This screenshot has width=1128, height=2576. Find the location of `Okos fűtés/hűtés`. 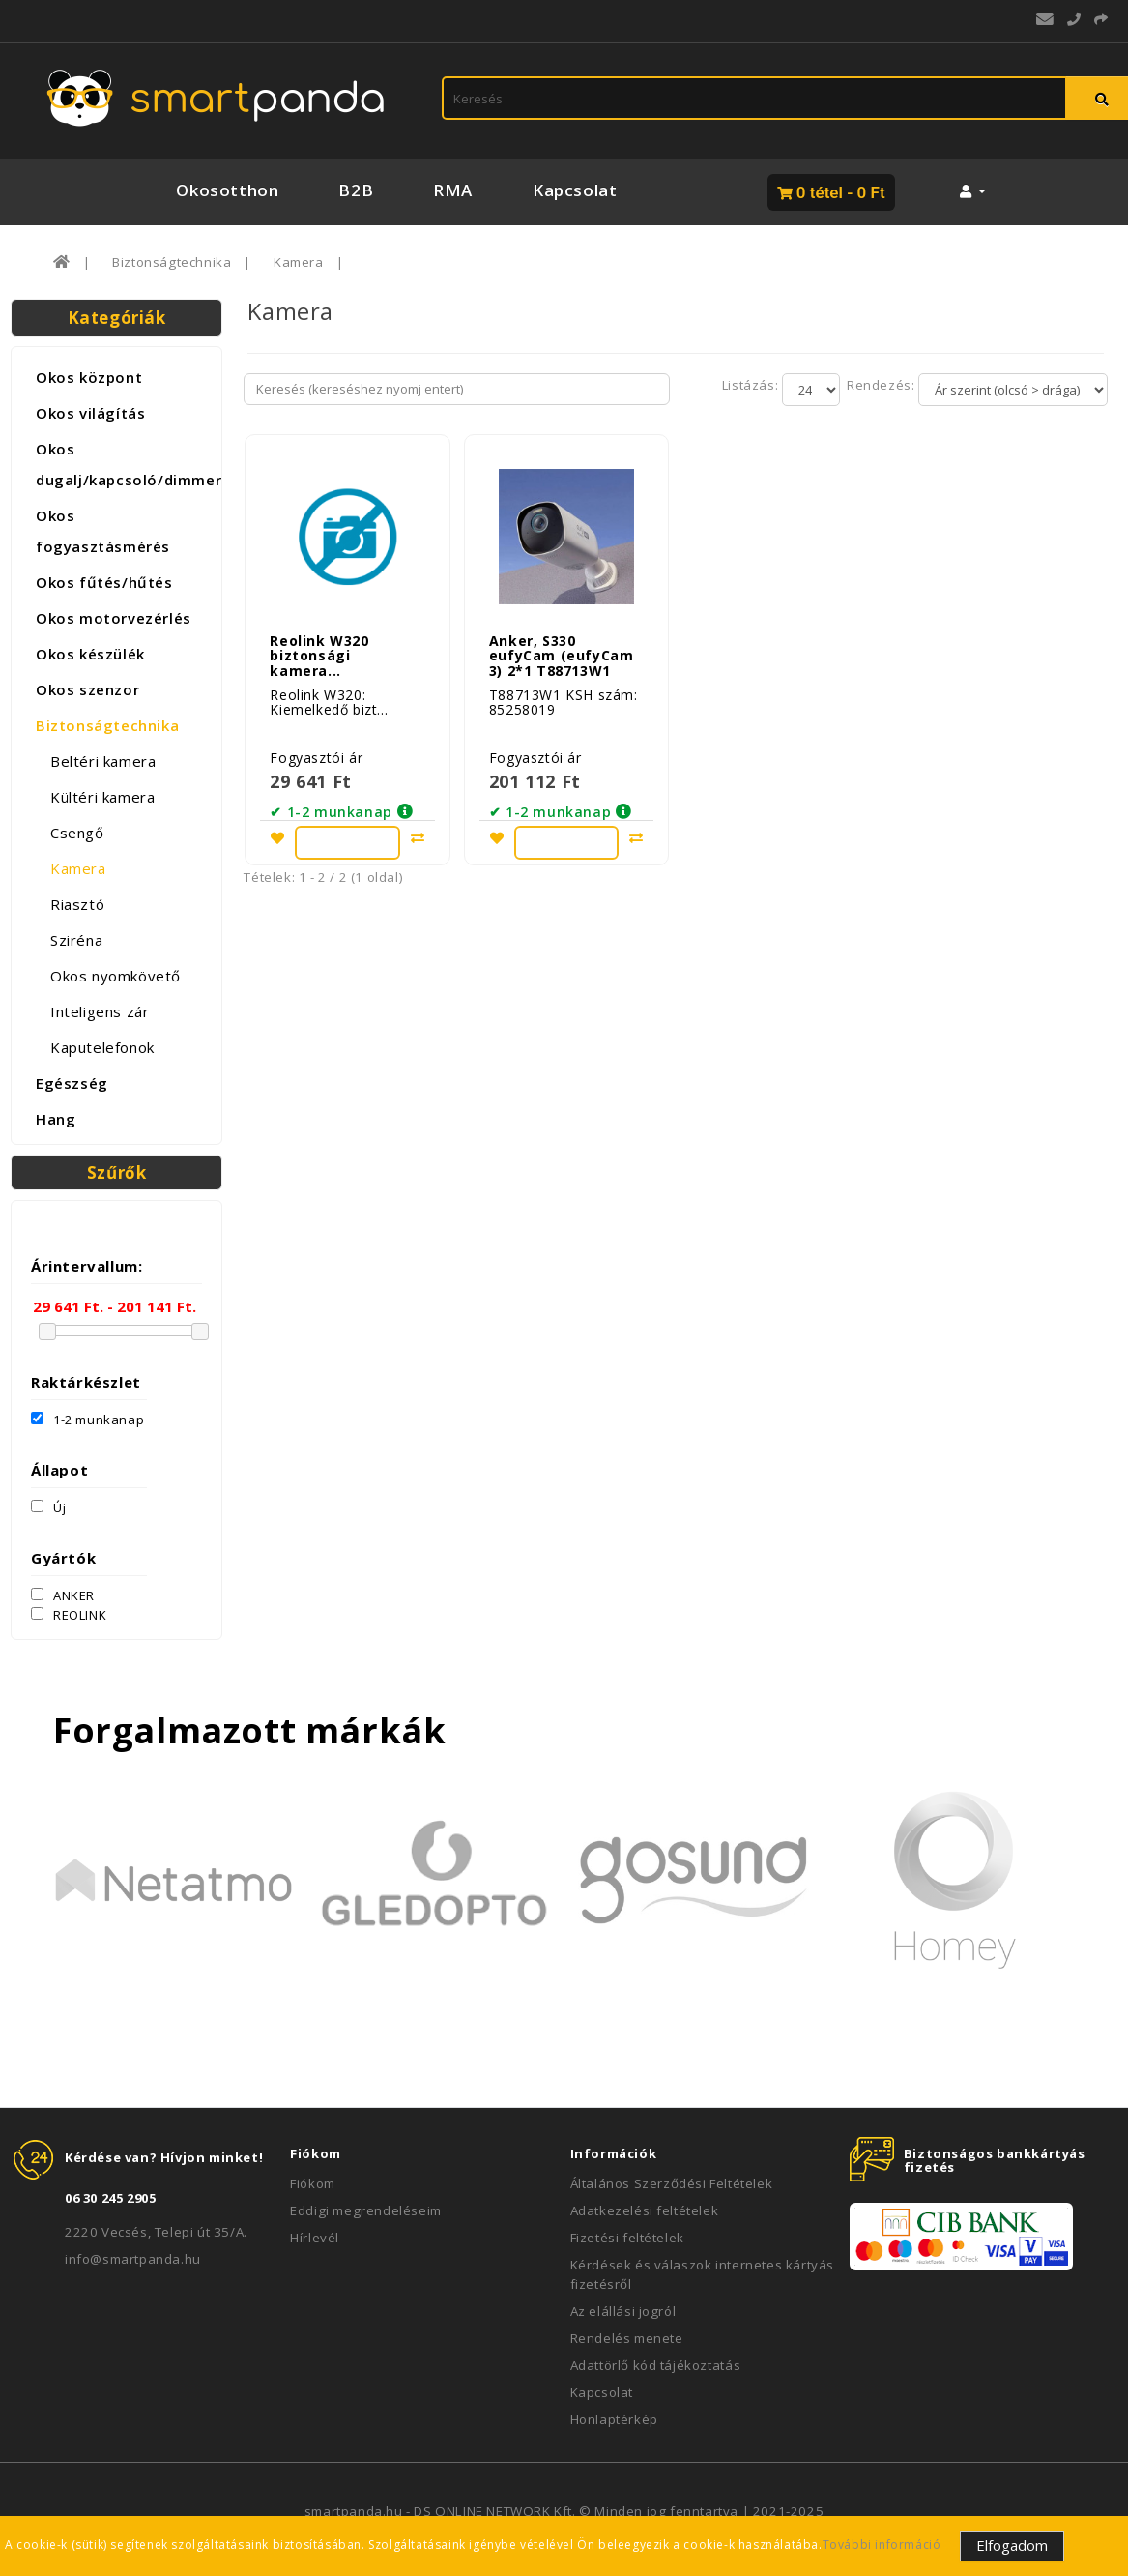

Okos fűtés/hűtés is located at coordinates (104, 582).